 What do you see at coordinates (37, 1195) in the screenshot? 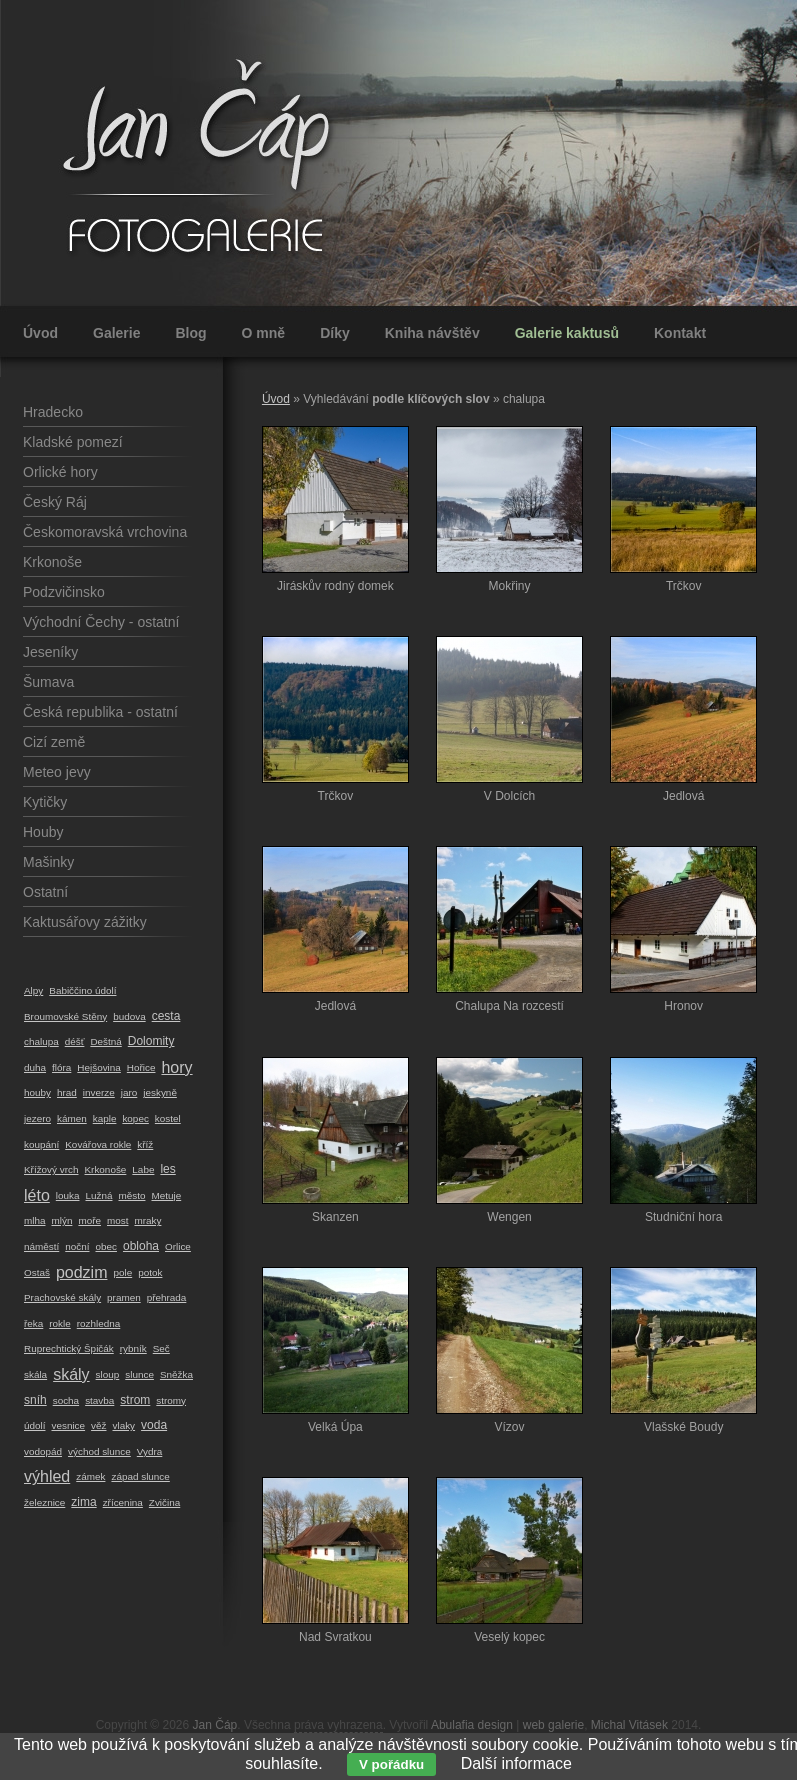
I see `léto` at bounding box center [37, 1195].